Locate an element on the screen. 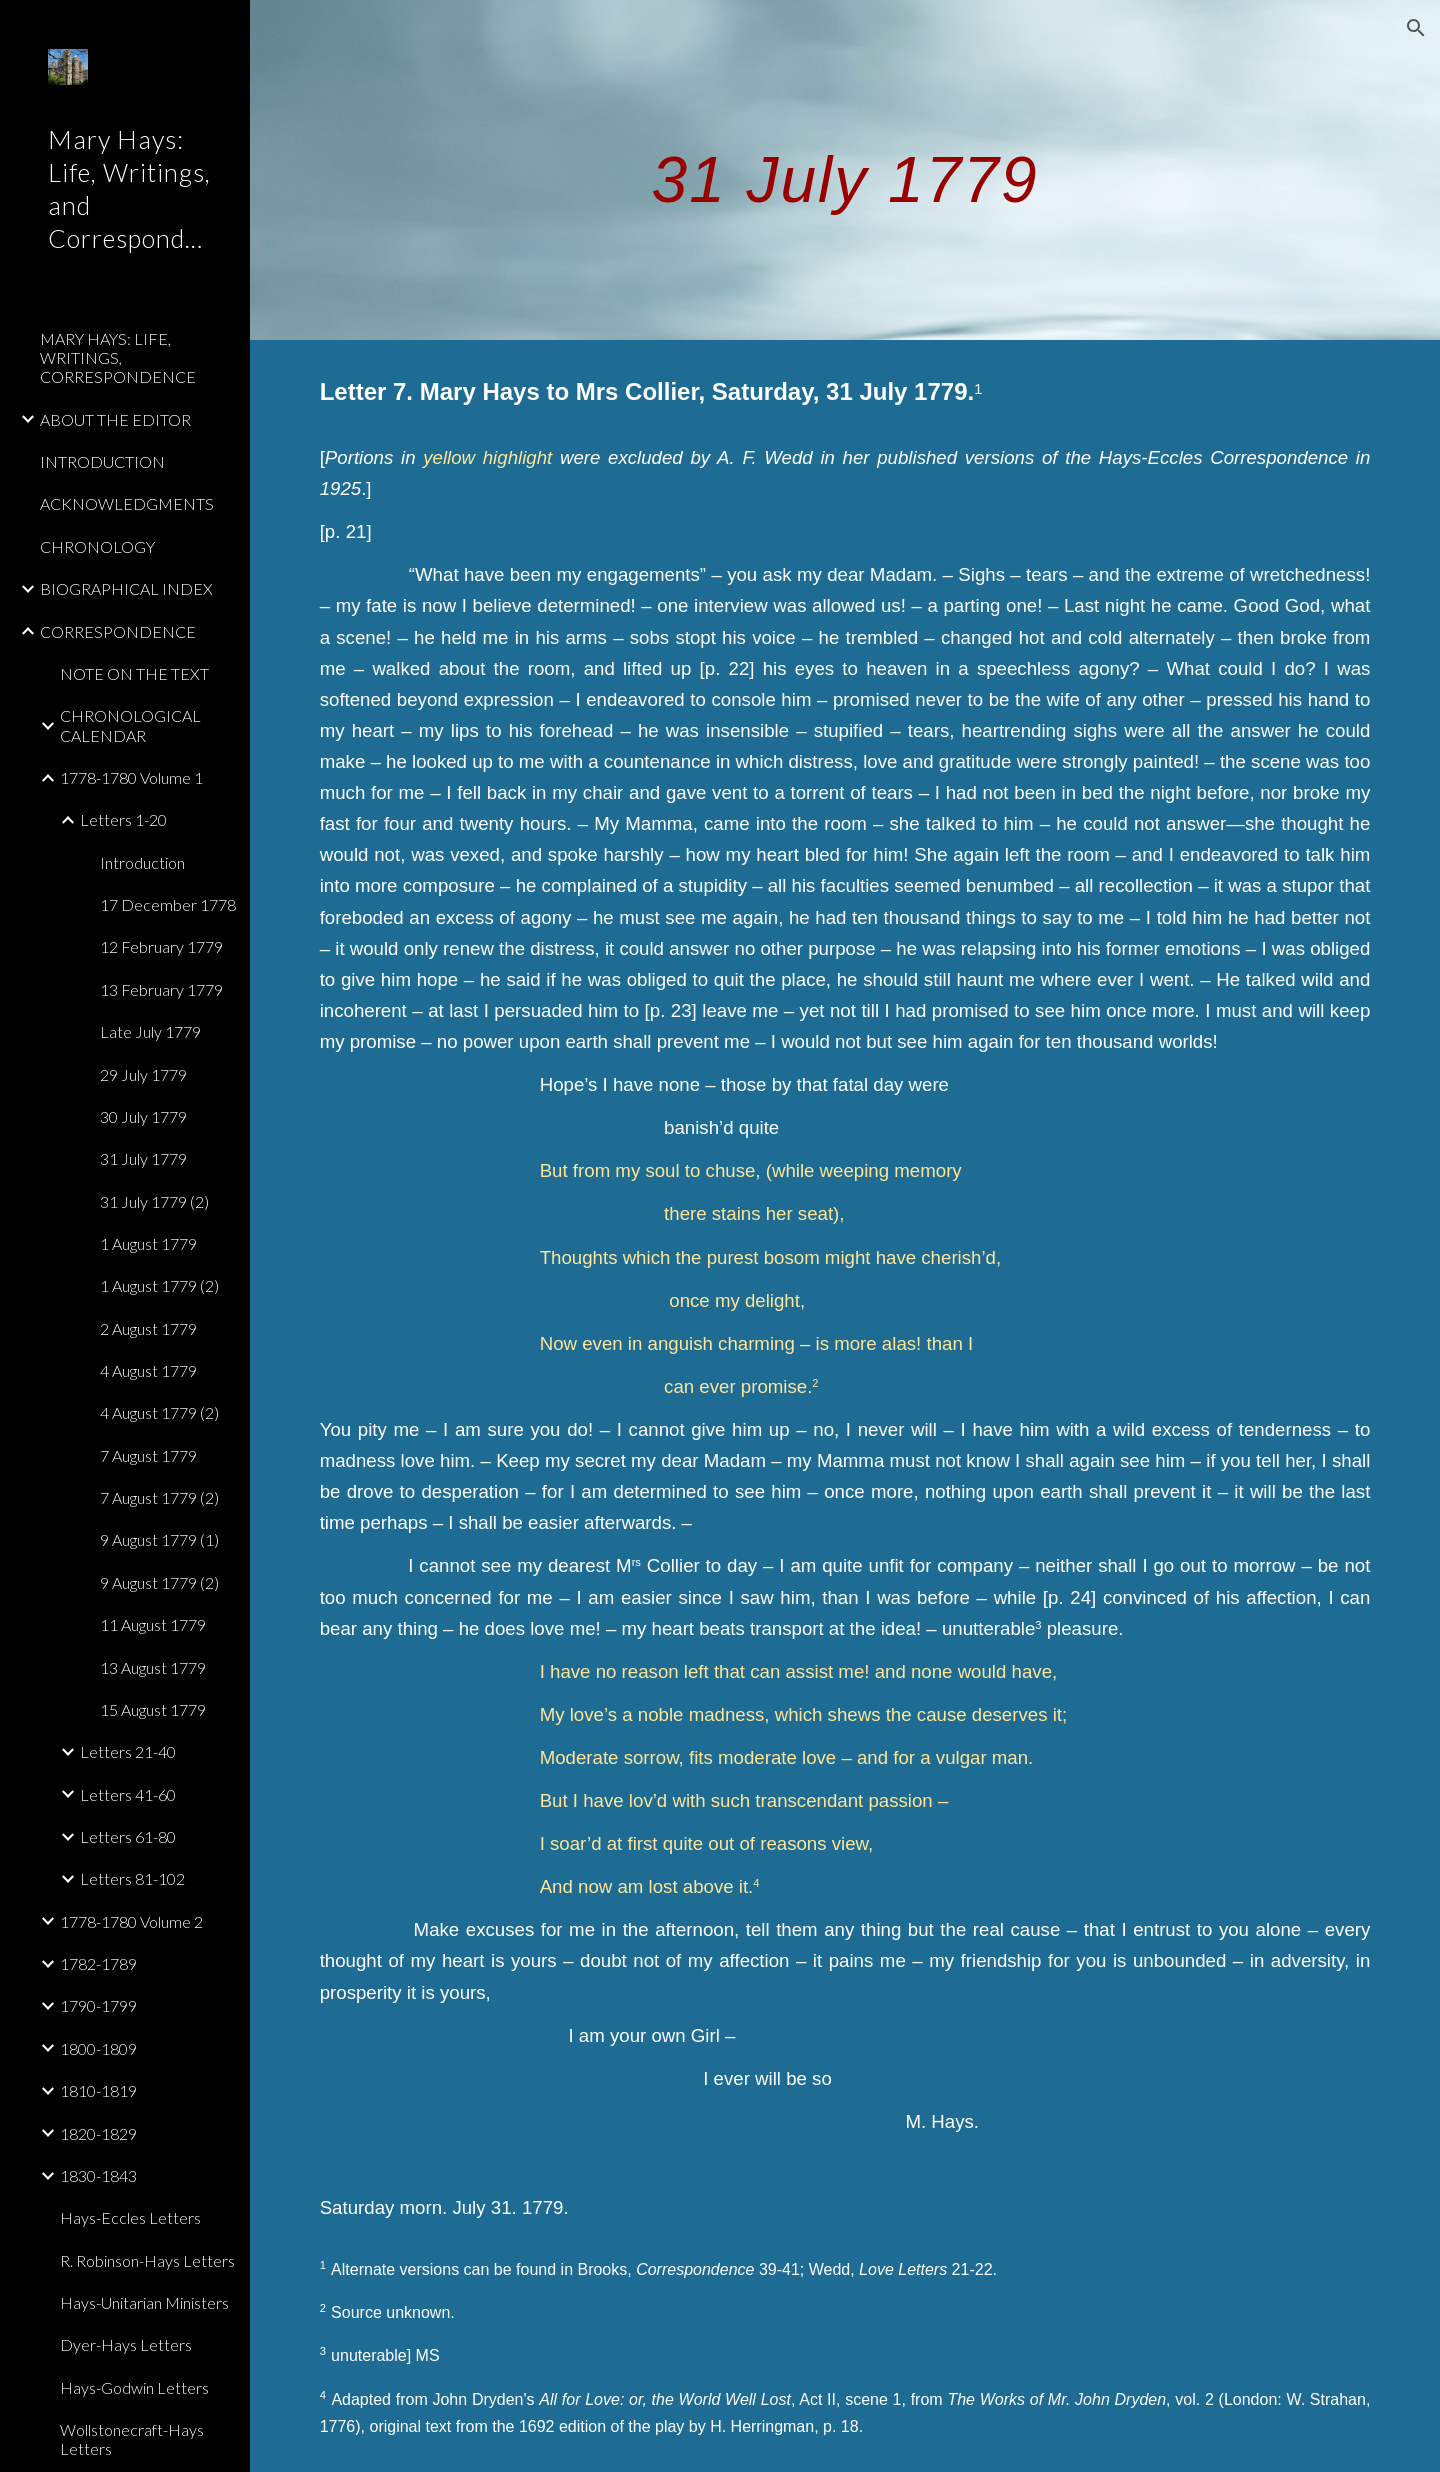 This screenshot has width=1440, height=2472. 1800-1809 [link] is located at coordinates (98, 2048).